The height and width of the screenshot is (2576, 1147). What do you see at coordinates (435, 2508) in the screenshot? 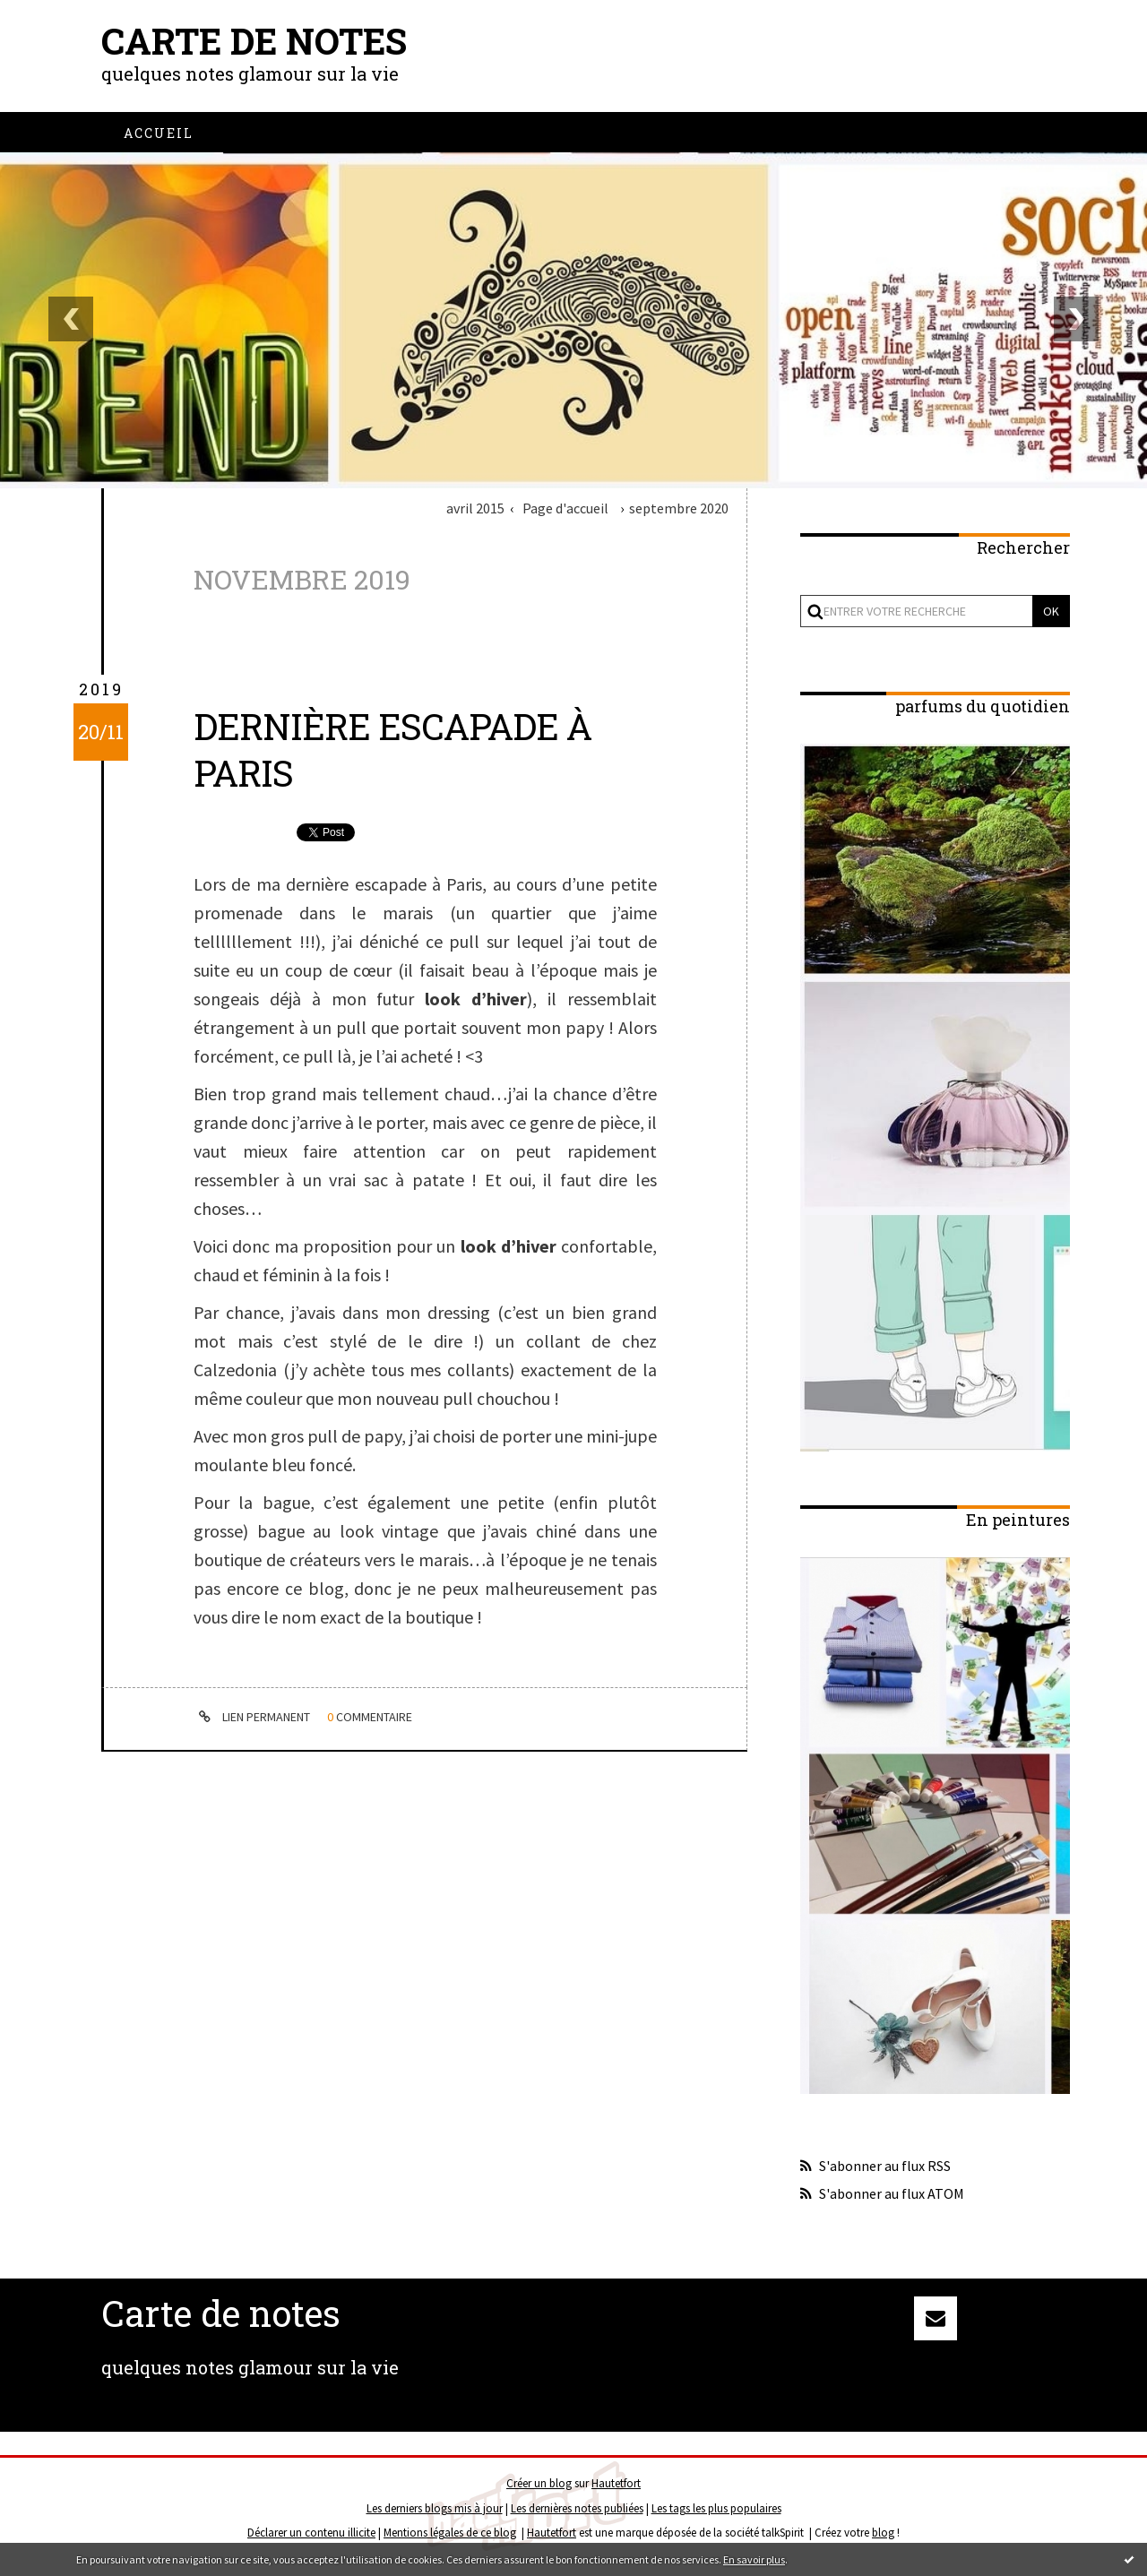
I see `Les derniers blogs mis à jour` at bounding box center [435, 2508].